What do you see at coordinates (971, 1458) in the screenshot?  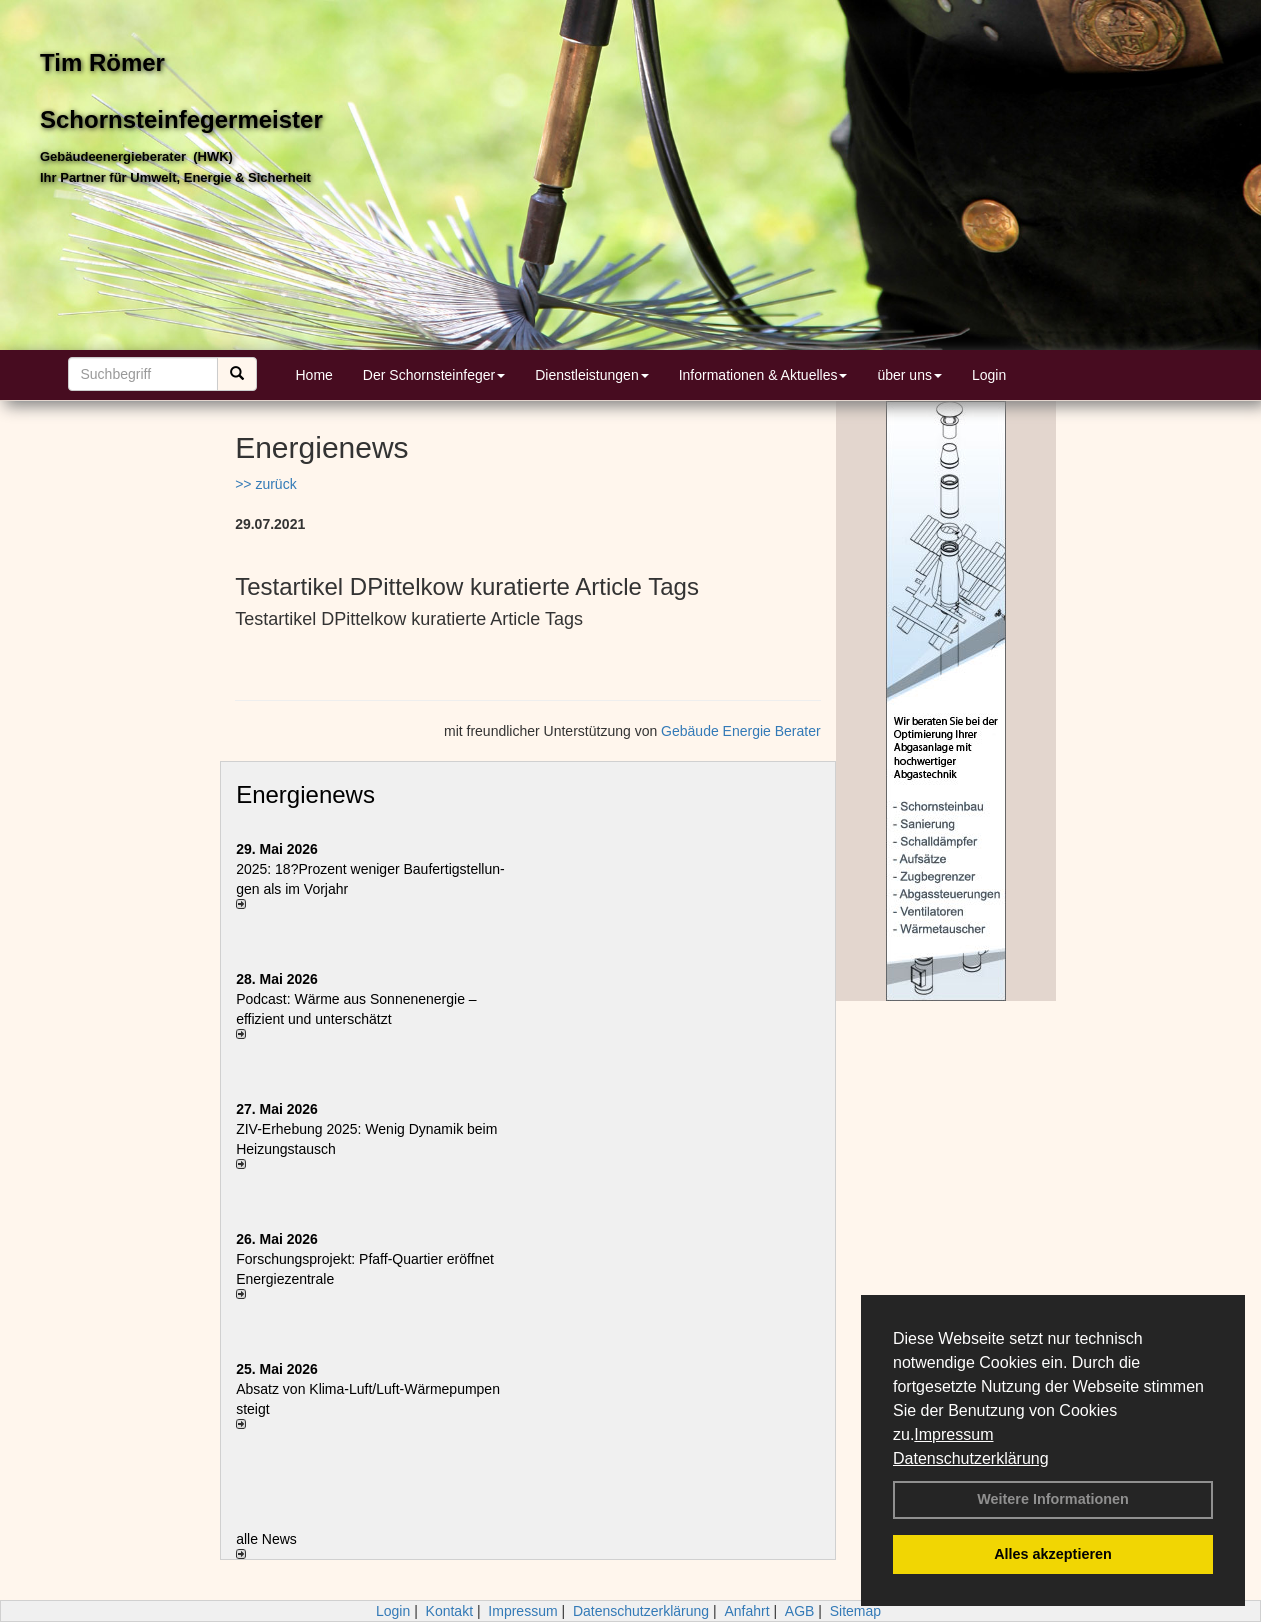 I see `Datenschutzerklärung` at bounding box center [971, 1458].